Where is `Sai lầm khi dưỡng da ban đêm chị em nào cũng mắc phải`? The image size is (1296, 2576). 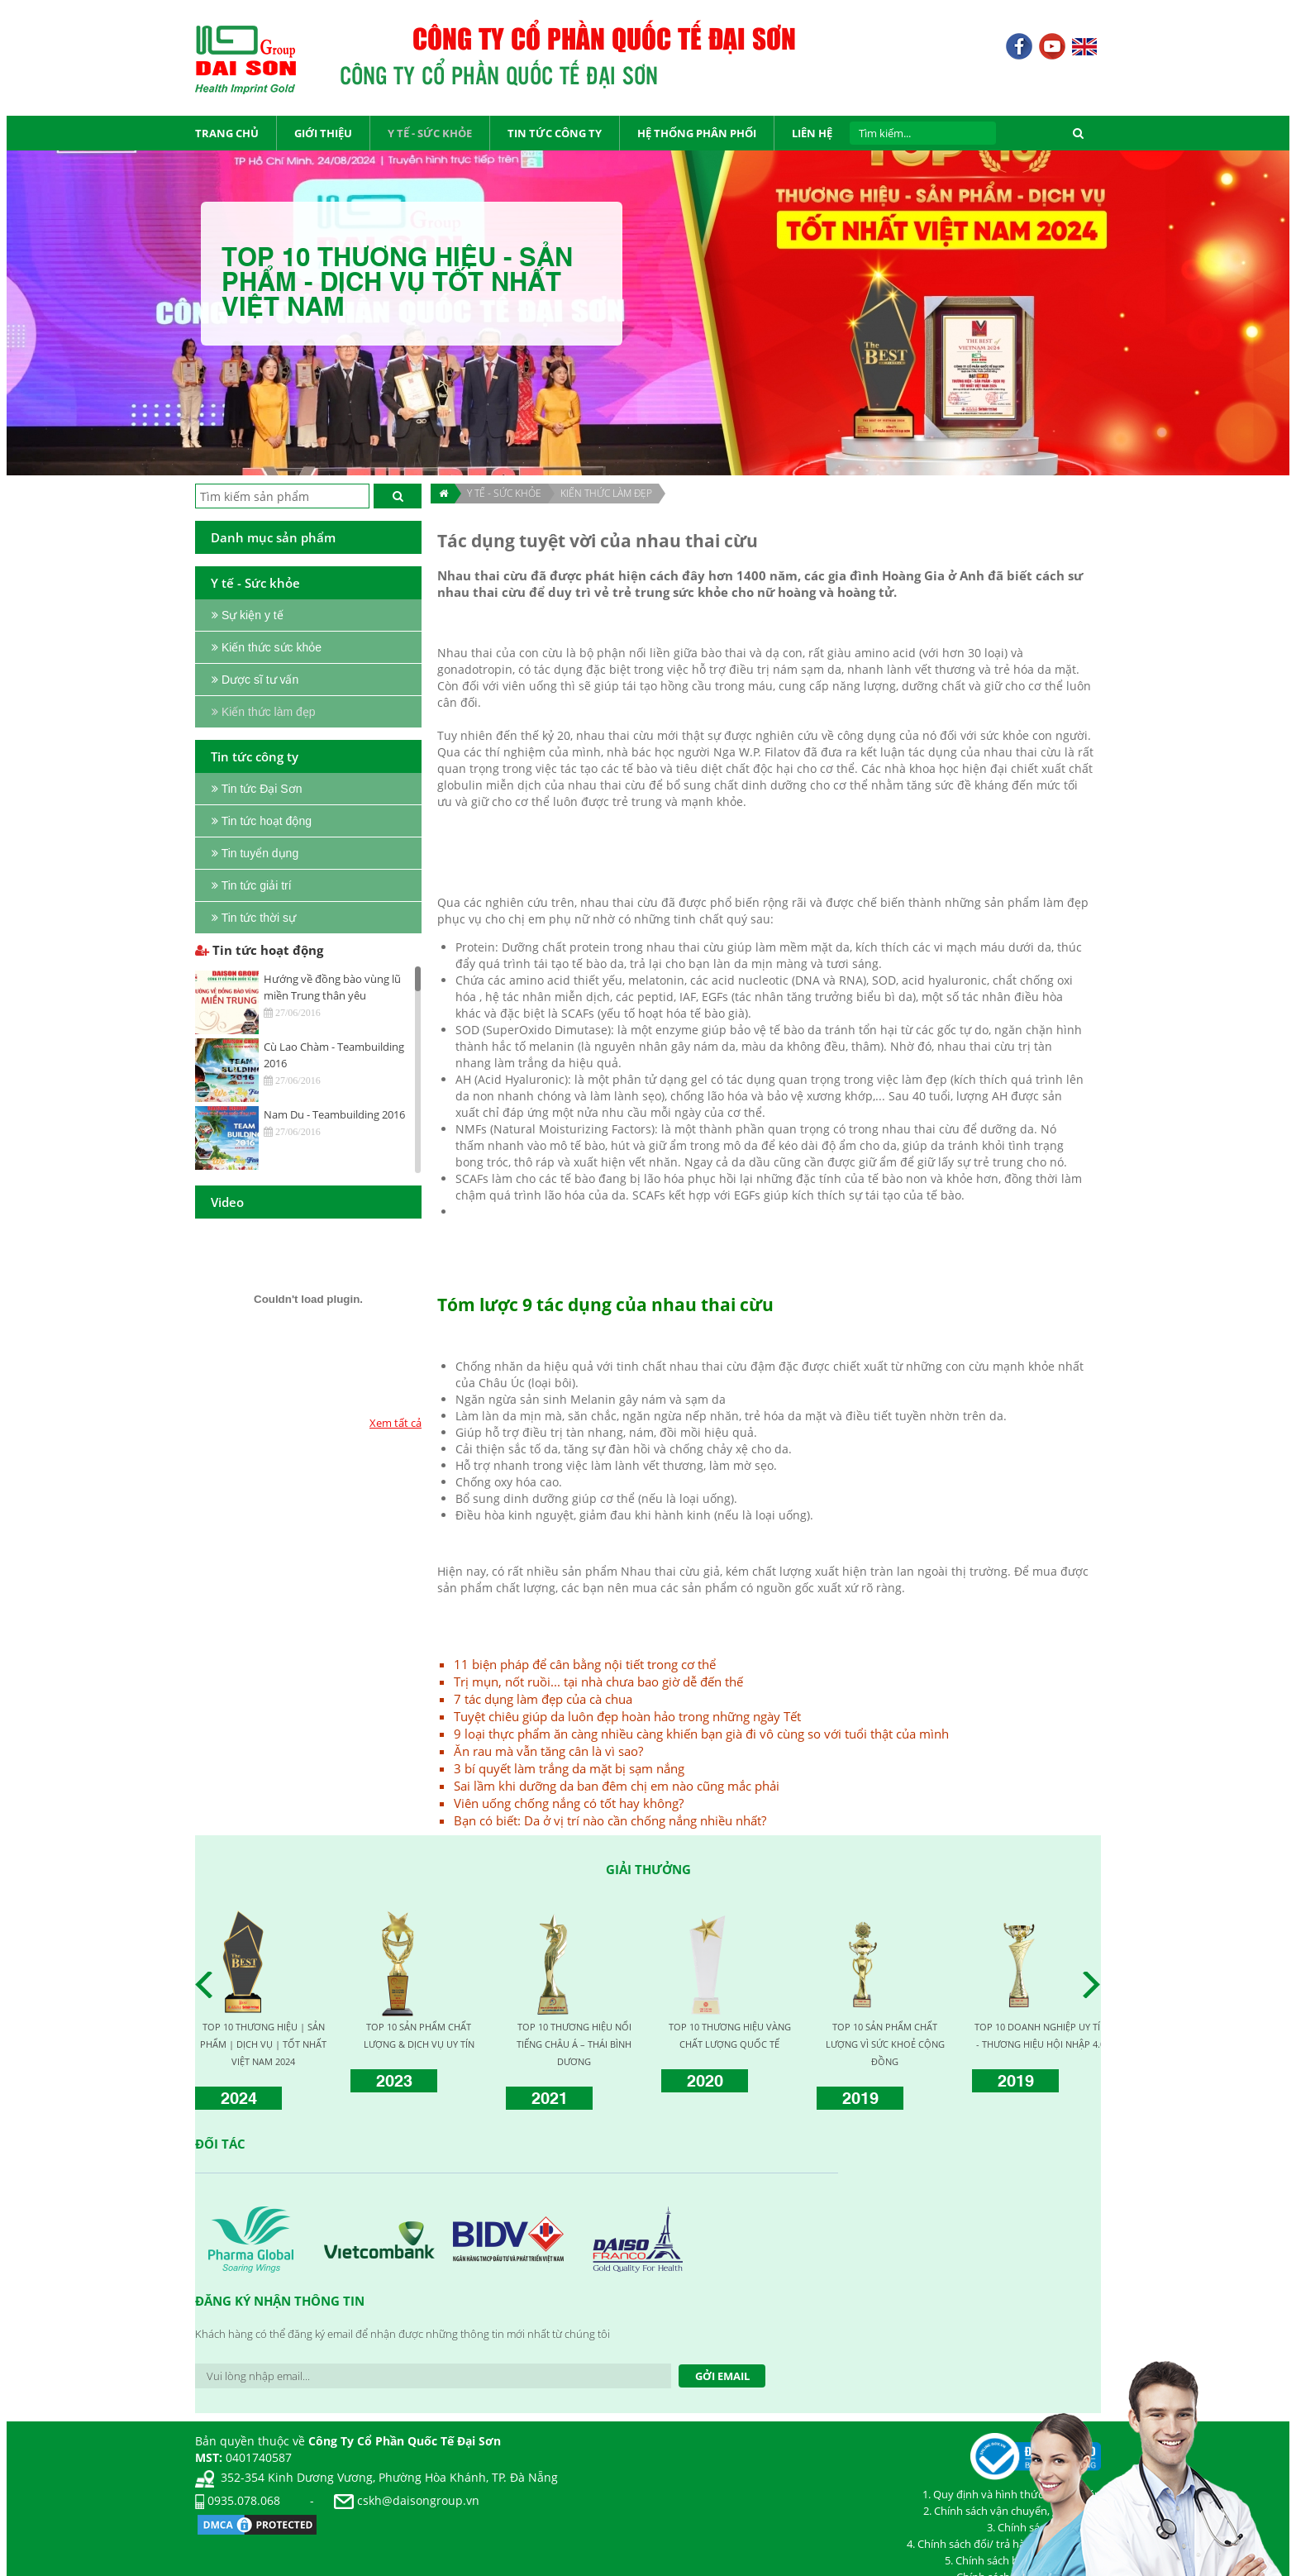
Sai lầm khi dưỡng da ban đêm chị em nào cũng mắc phải is located at coordinates (616, 1785).